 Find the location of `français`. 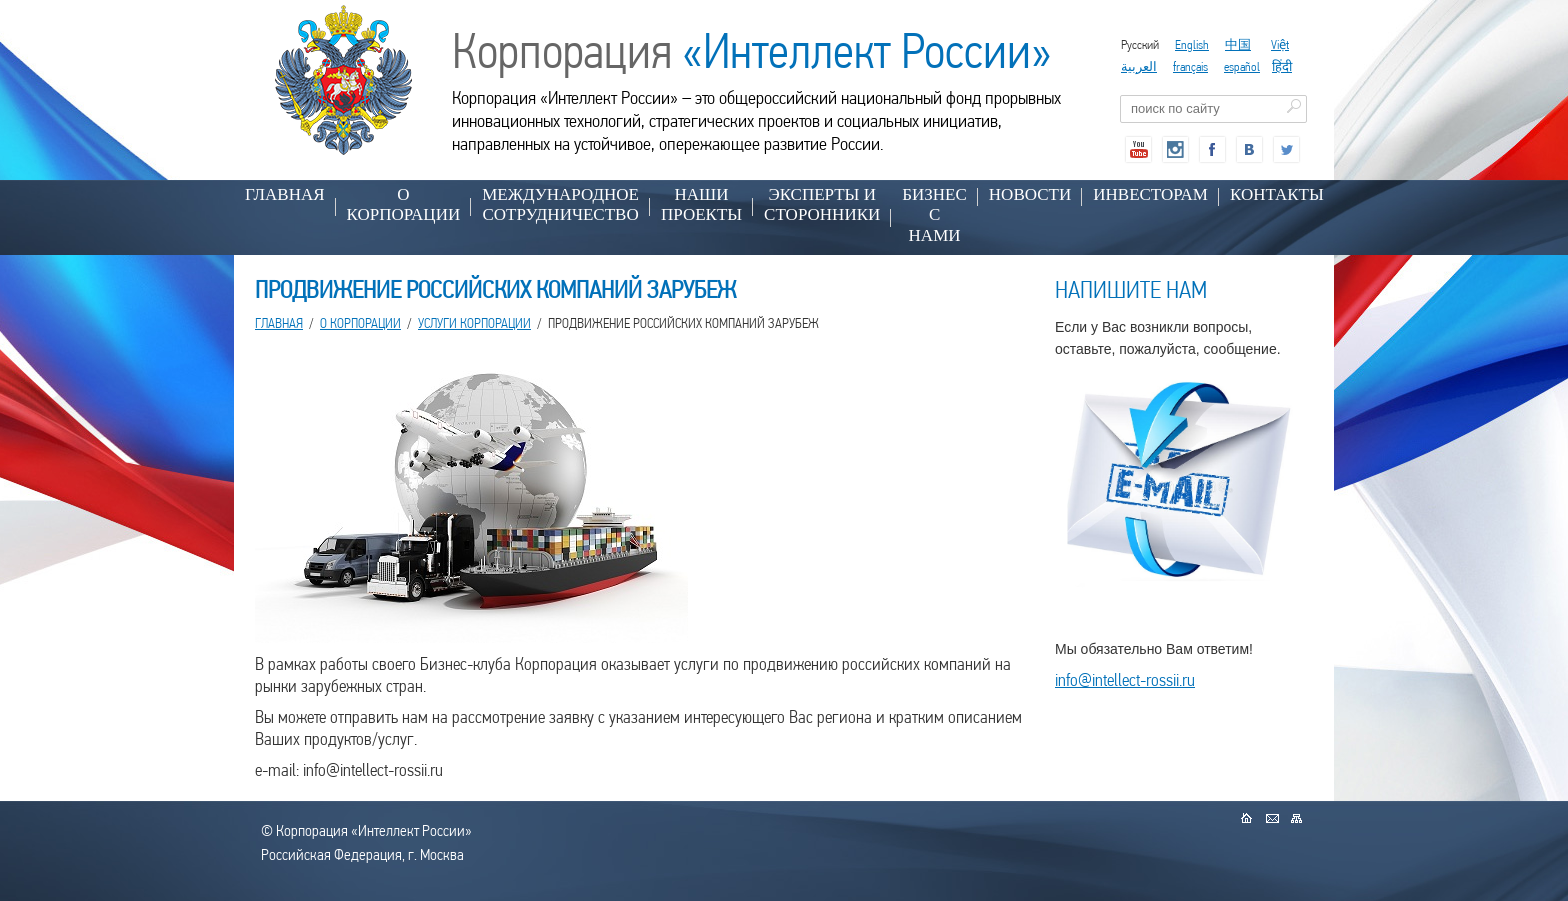

français is located at coordinates (1190, 66).